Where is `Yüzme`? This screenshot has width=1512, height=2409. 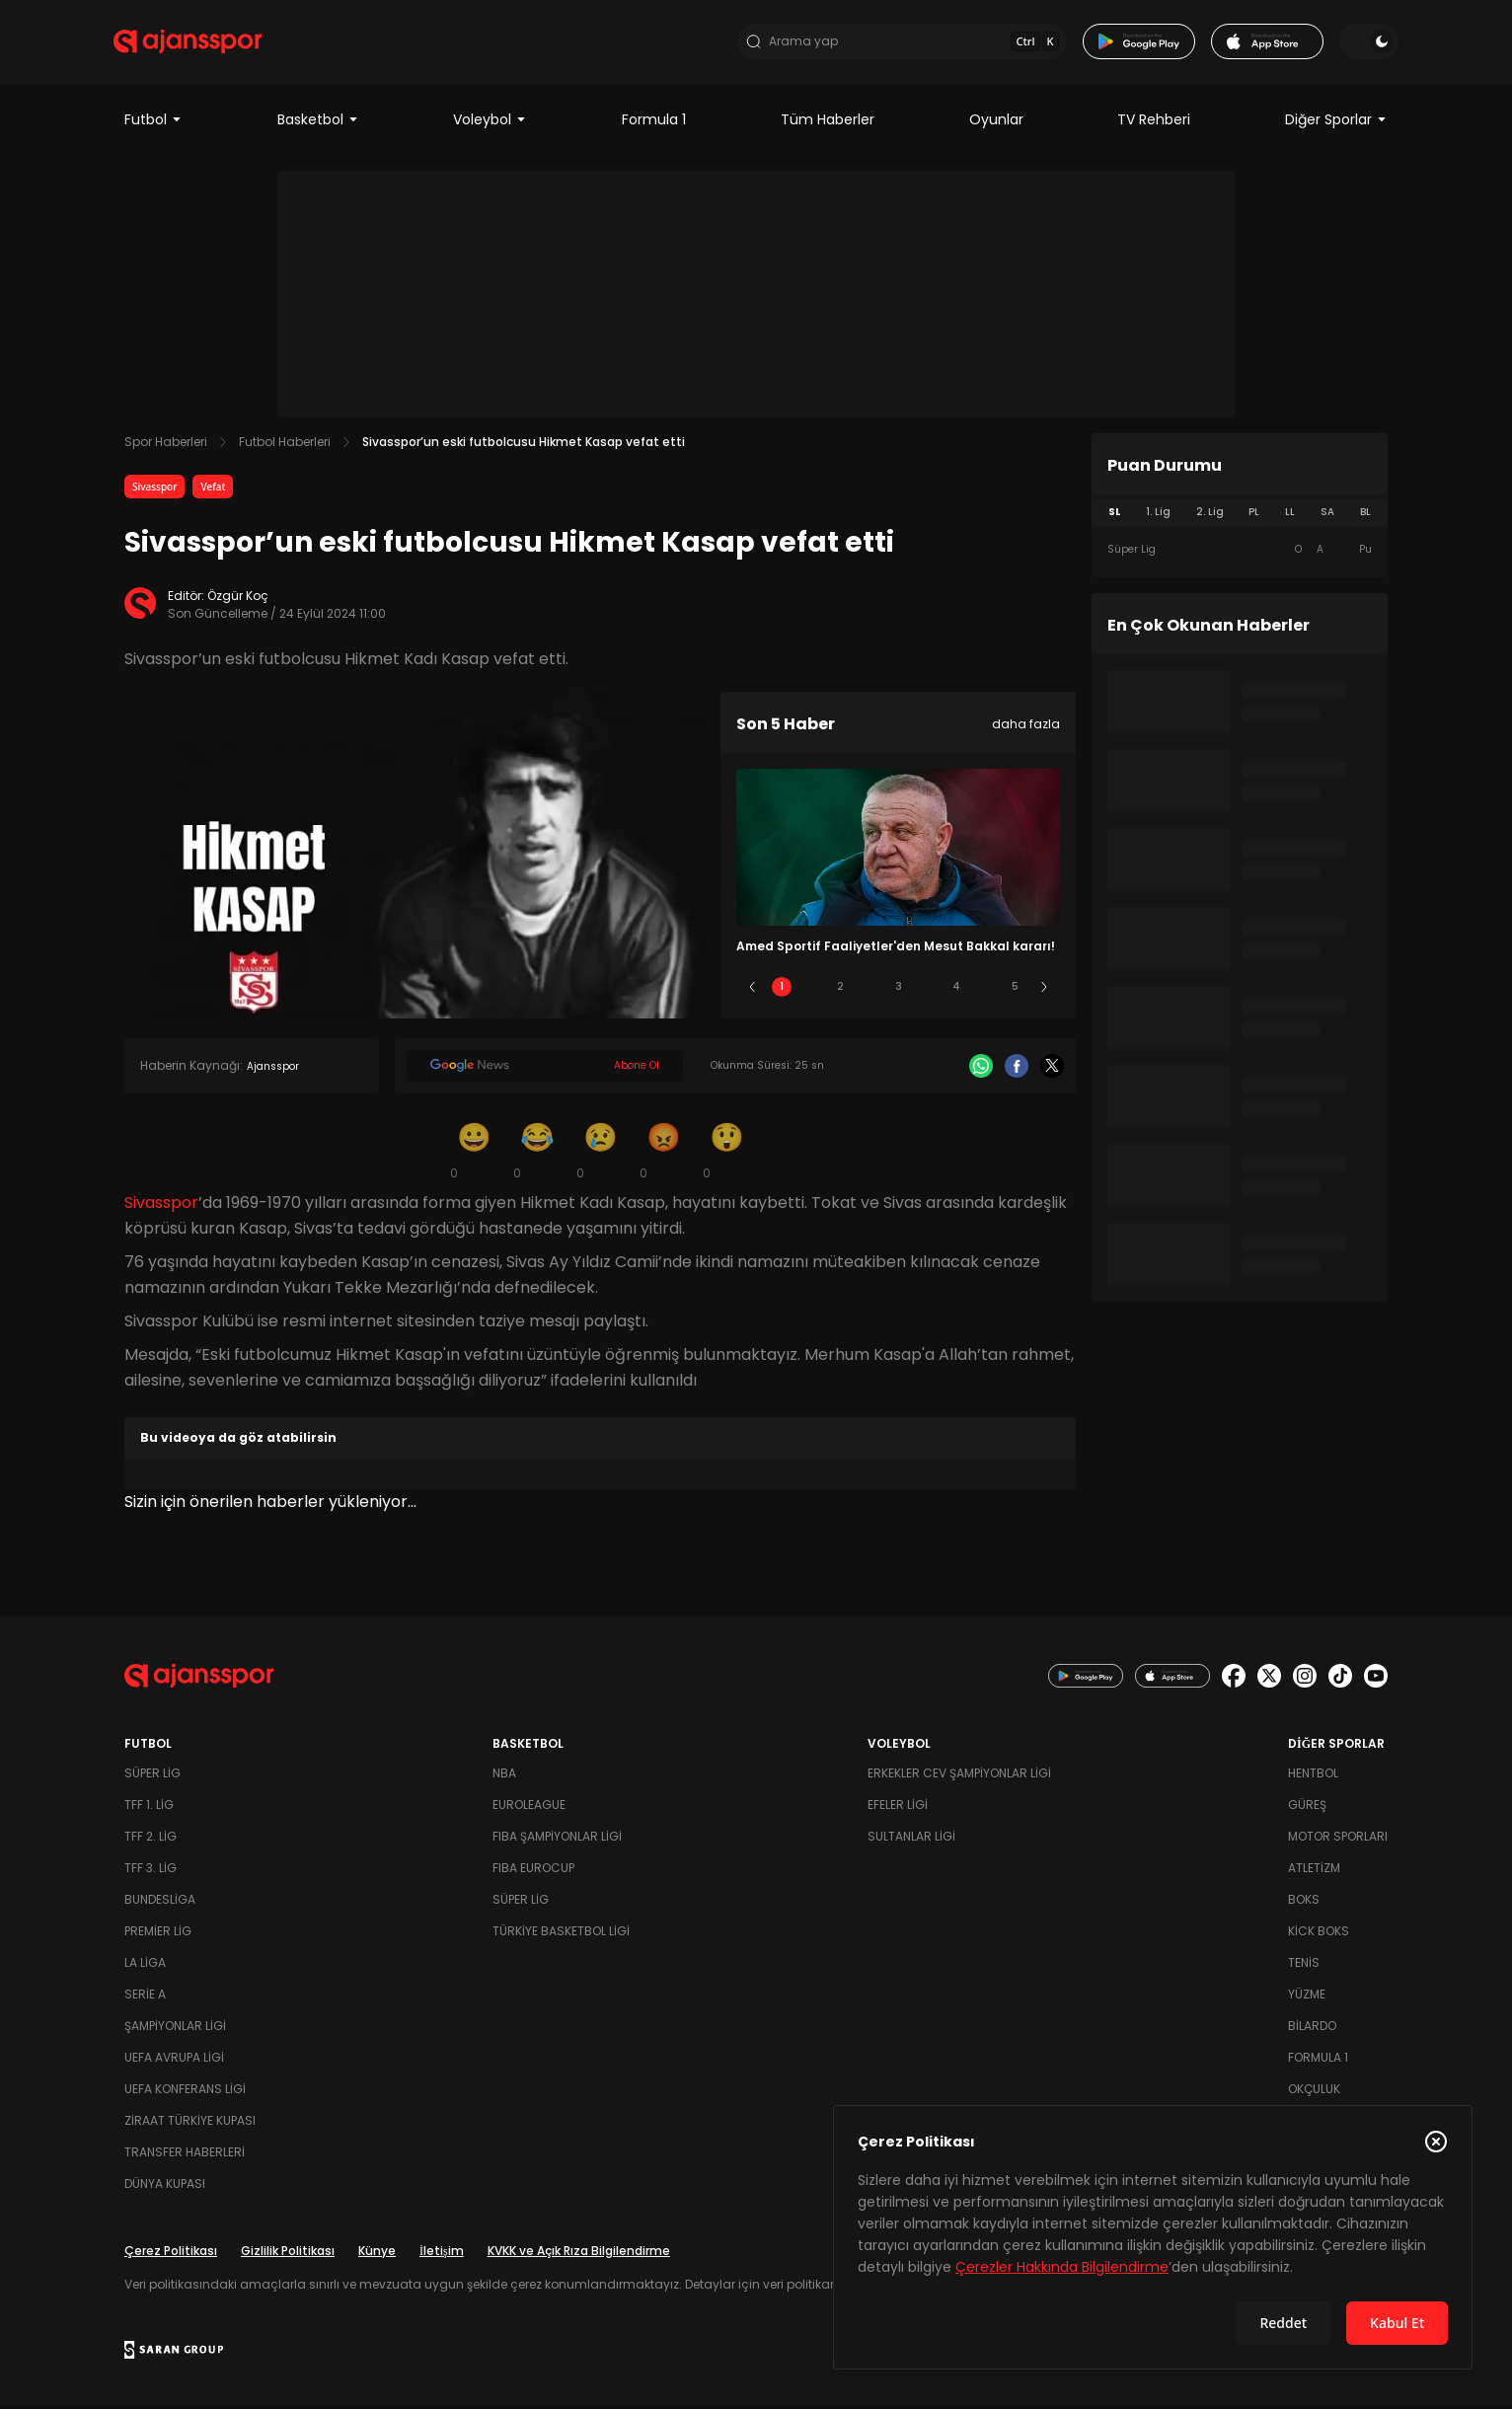
Yüzme is located at coordinates (1306, 1997).